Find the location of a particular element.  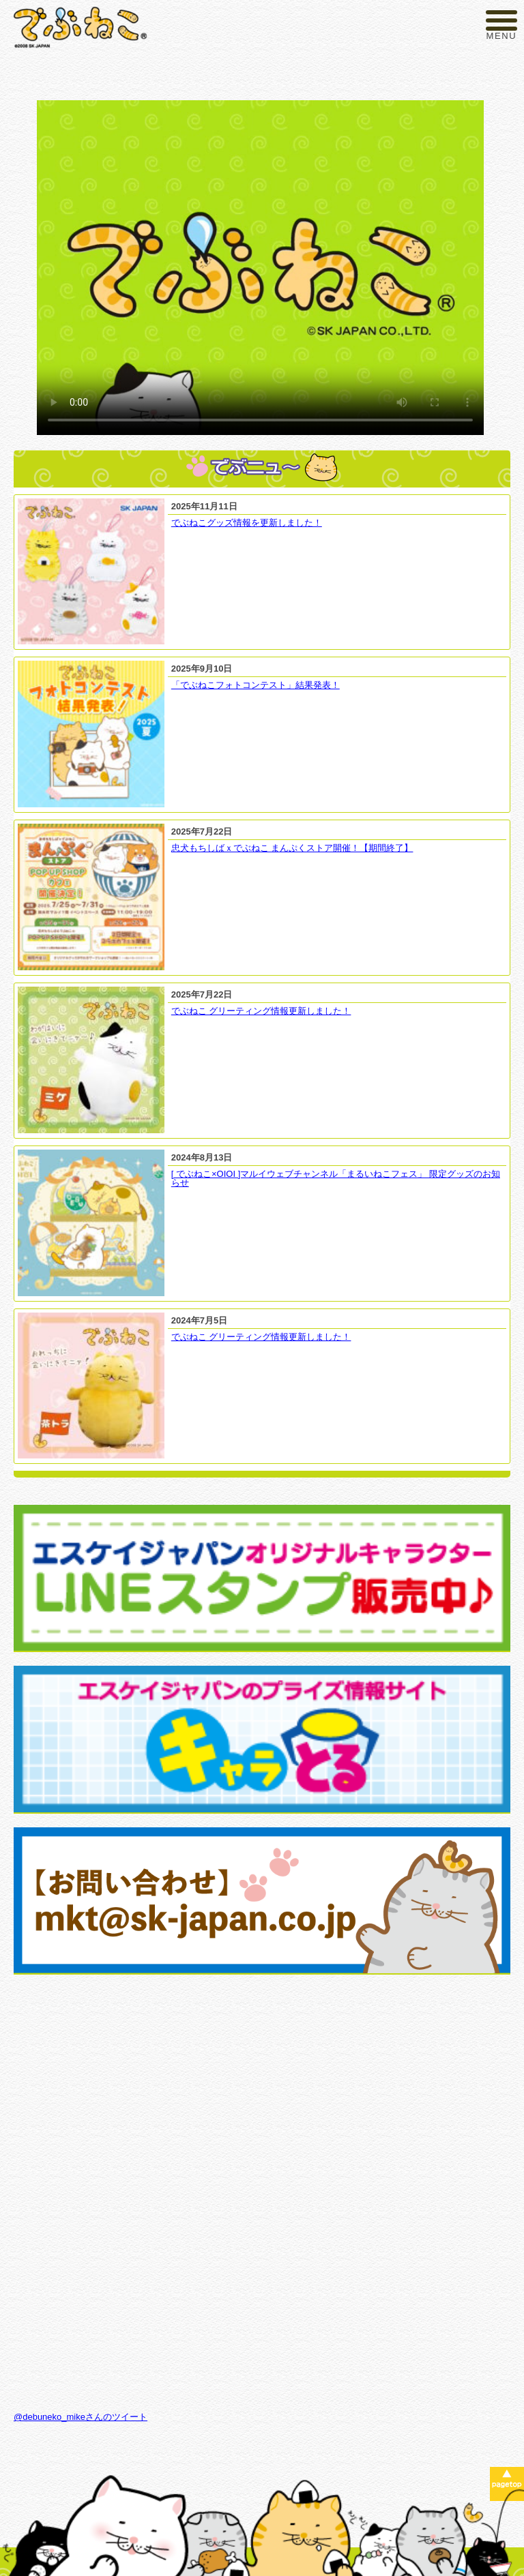

でぶねこグッズ情報を更新しました！ is located at coordinates (246, 523).